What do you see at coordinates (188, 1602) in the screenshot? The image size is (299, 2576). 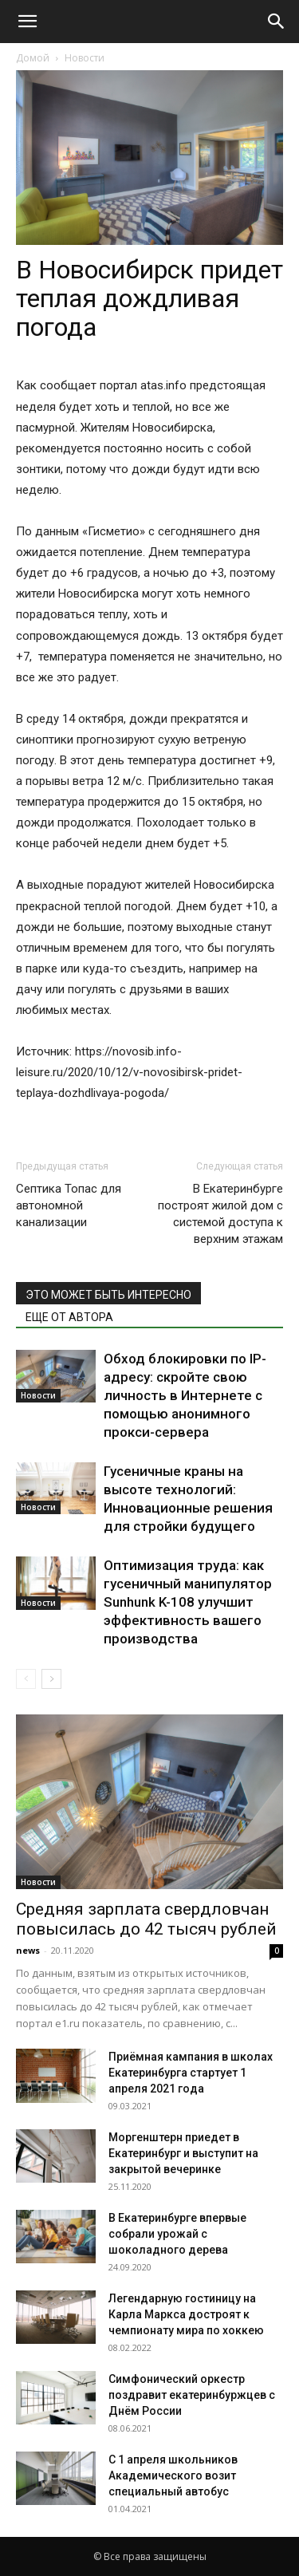 I see `Оптимизация труда: как гусеничный манипулятор Sunhunk K-108 улучшит эффективность вашего производства` at bounding box center [188, 1602].